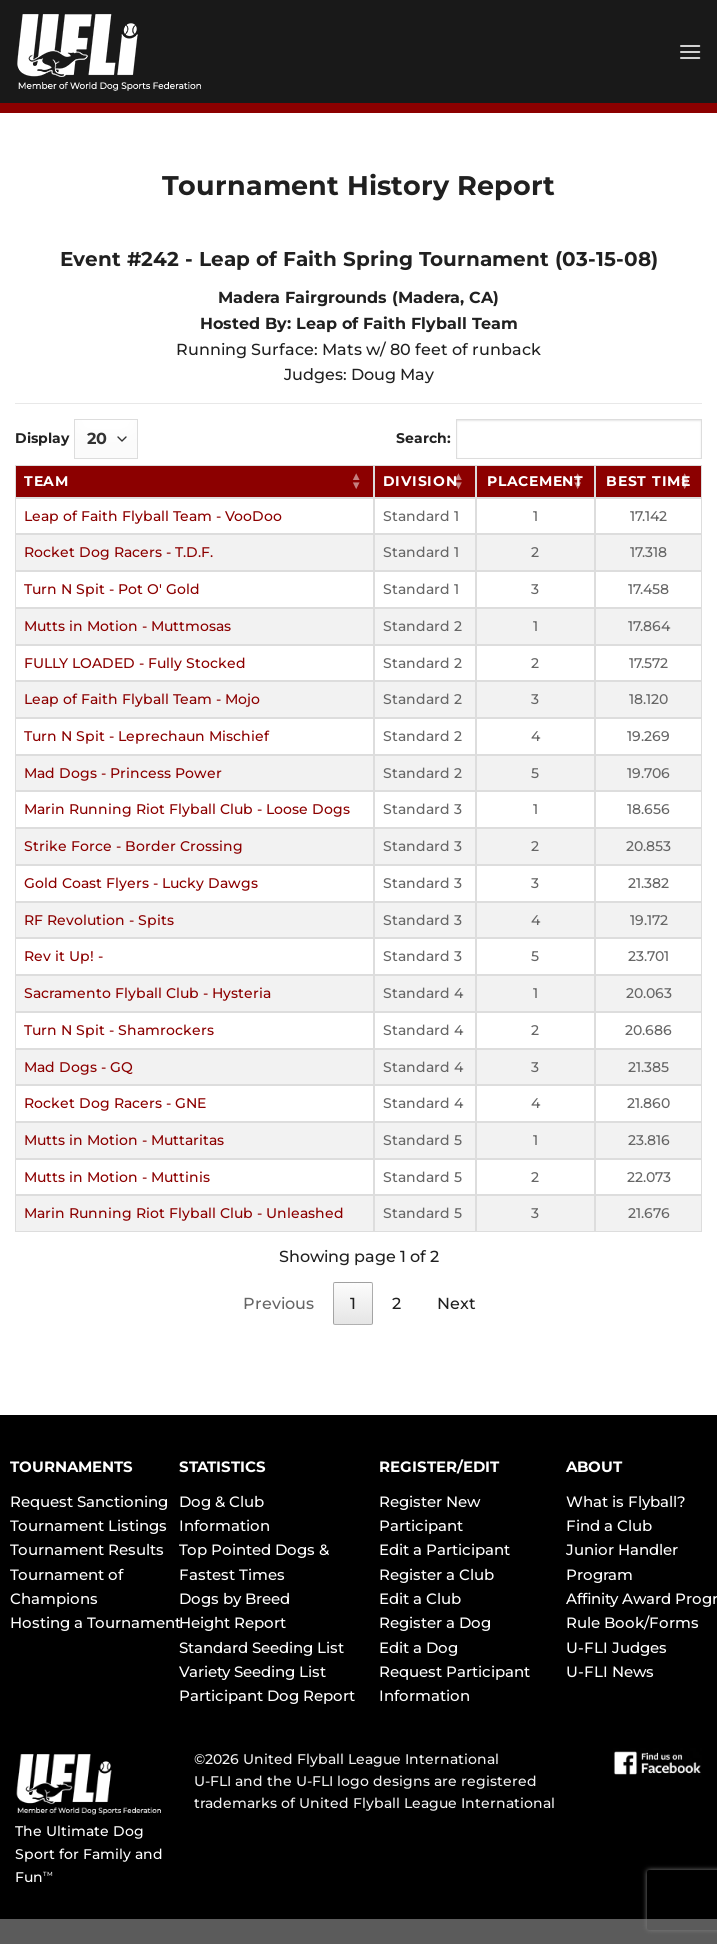 This screenshot has width=717, height=1944. I want to click on Request Sanctioning, so click(89, 1501).